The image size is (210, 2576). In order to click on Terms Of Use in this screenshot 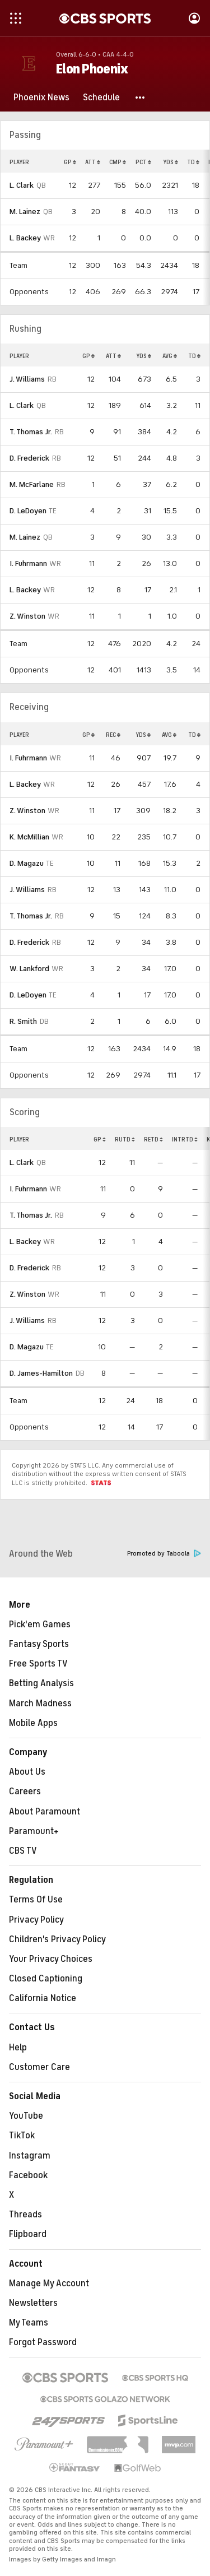, I will do `click(36, 1899)`.